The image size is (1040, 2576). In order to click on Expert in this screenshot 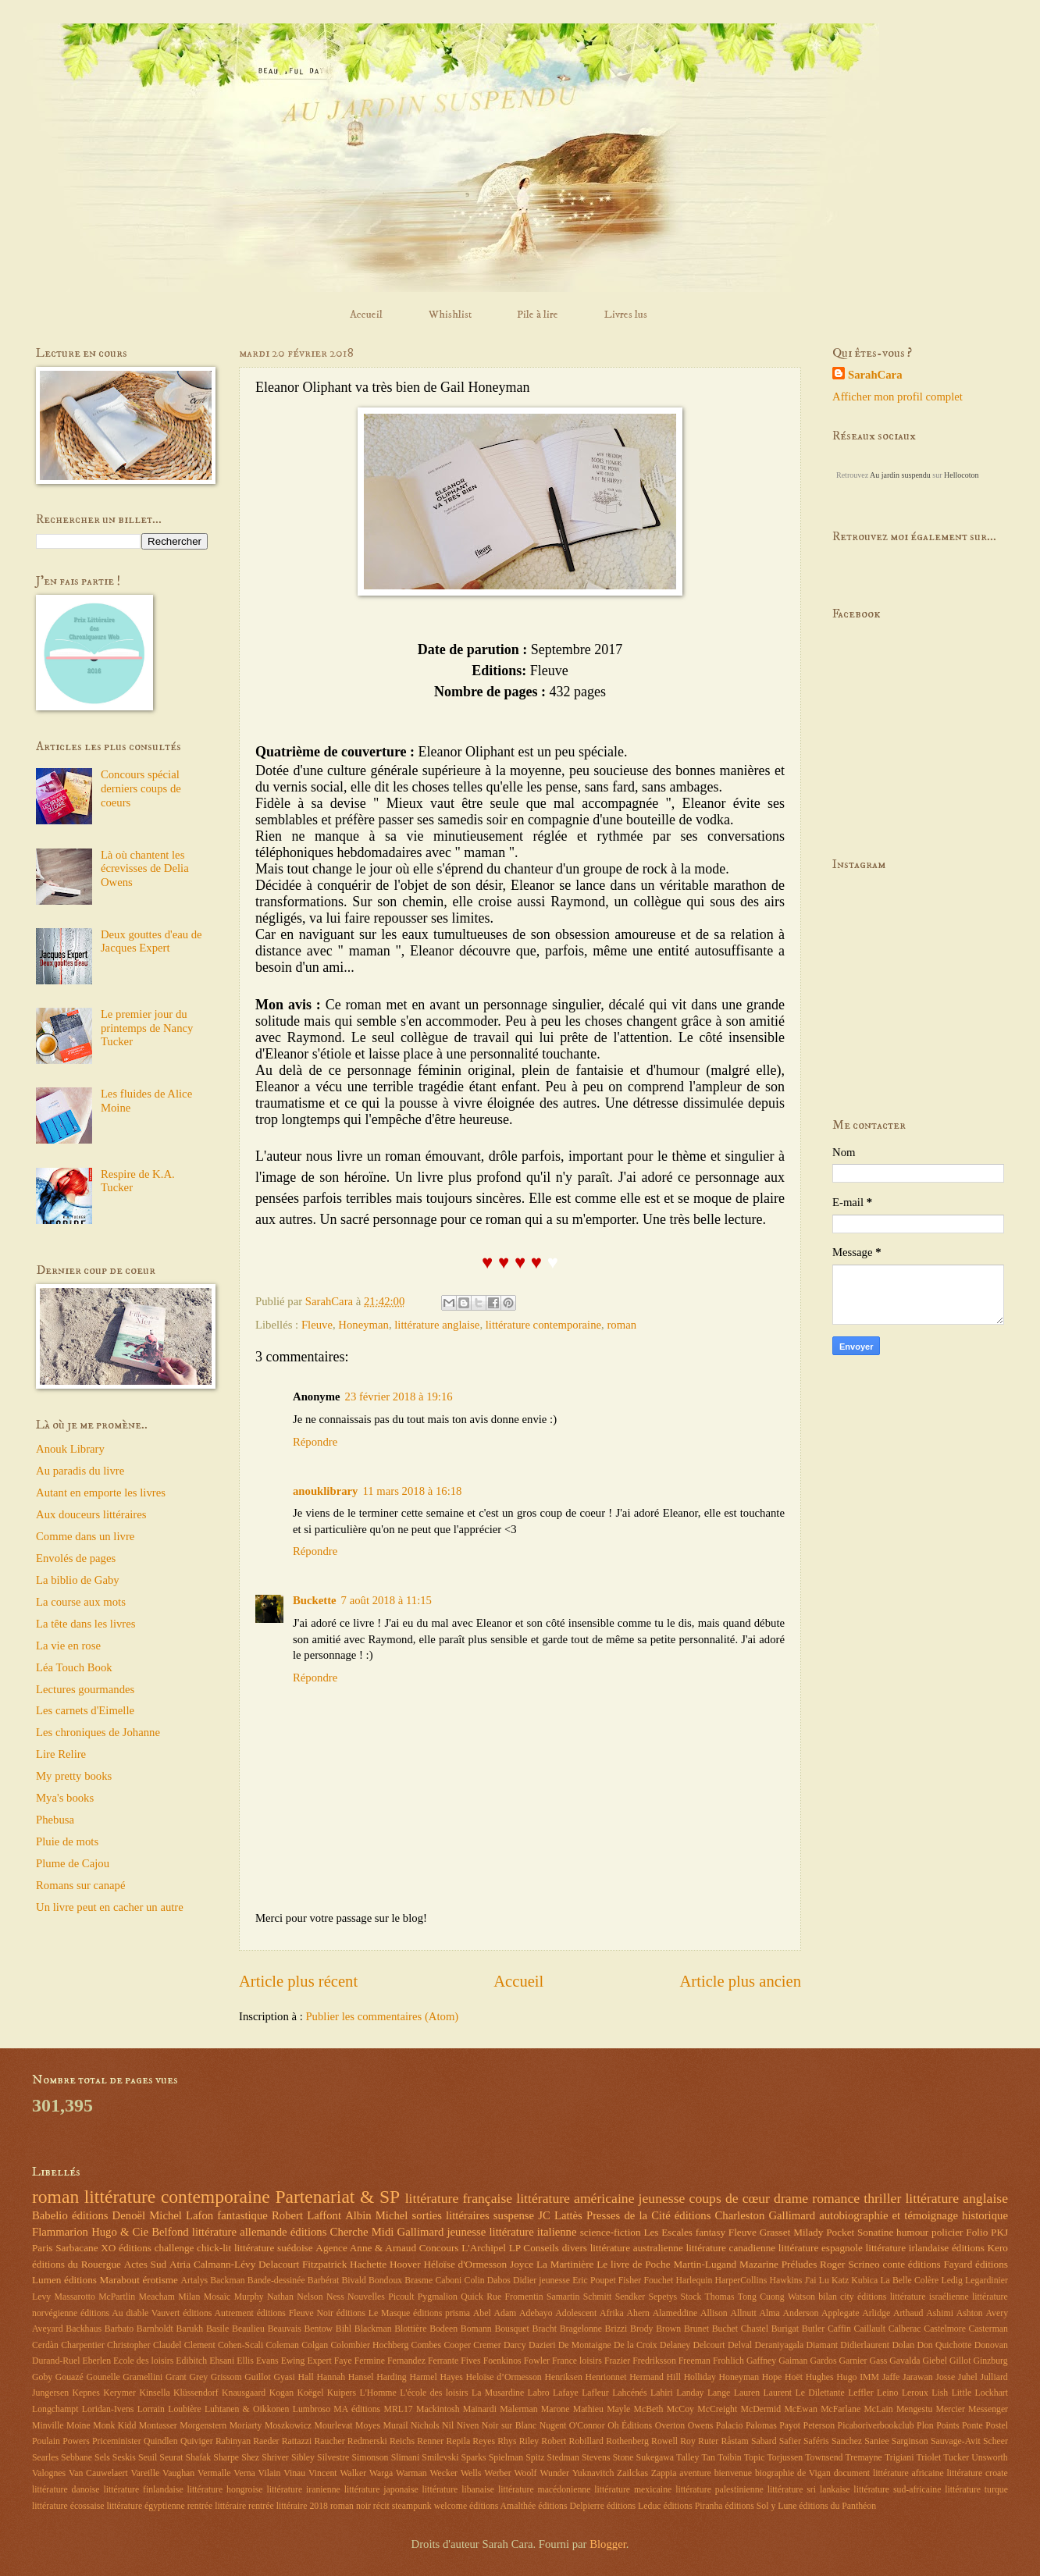, I will do `click(319, 2361)`.